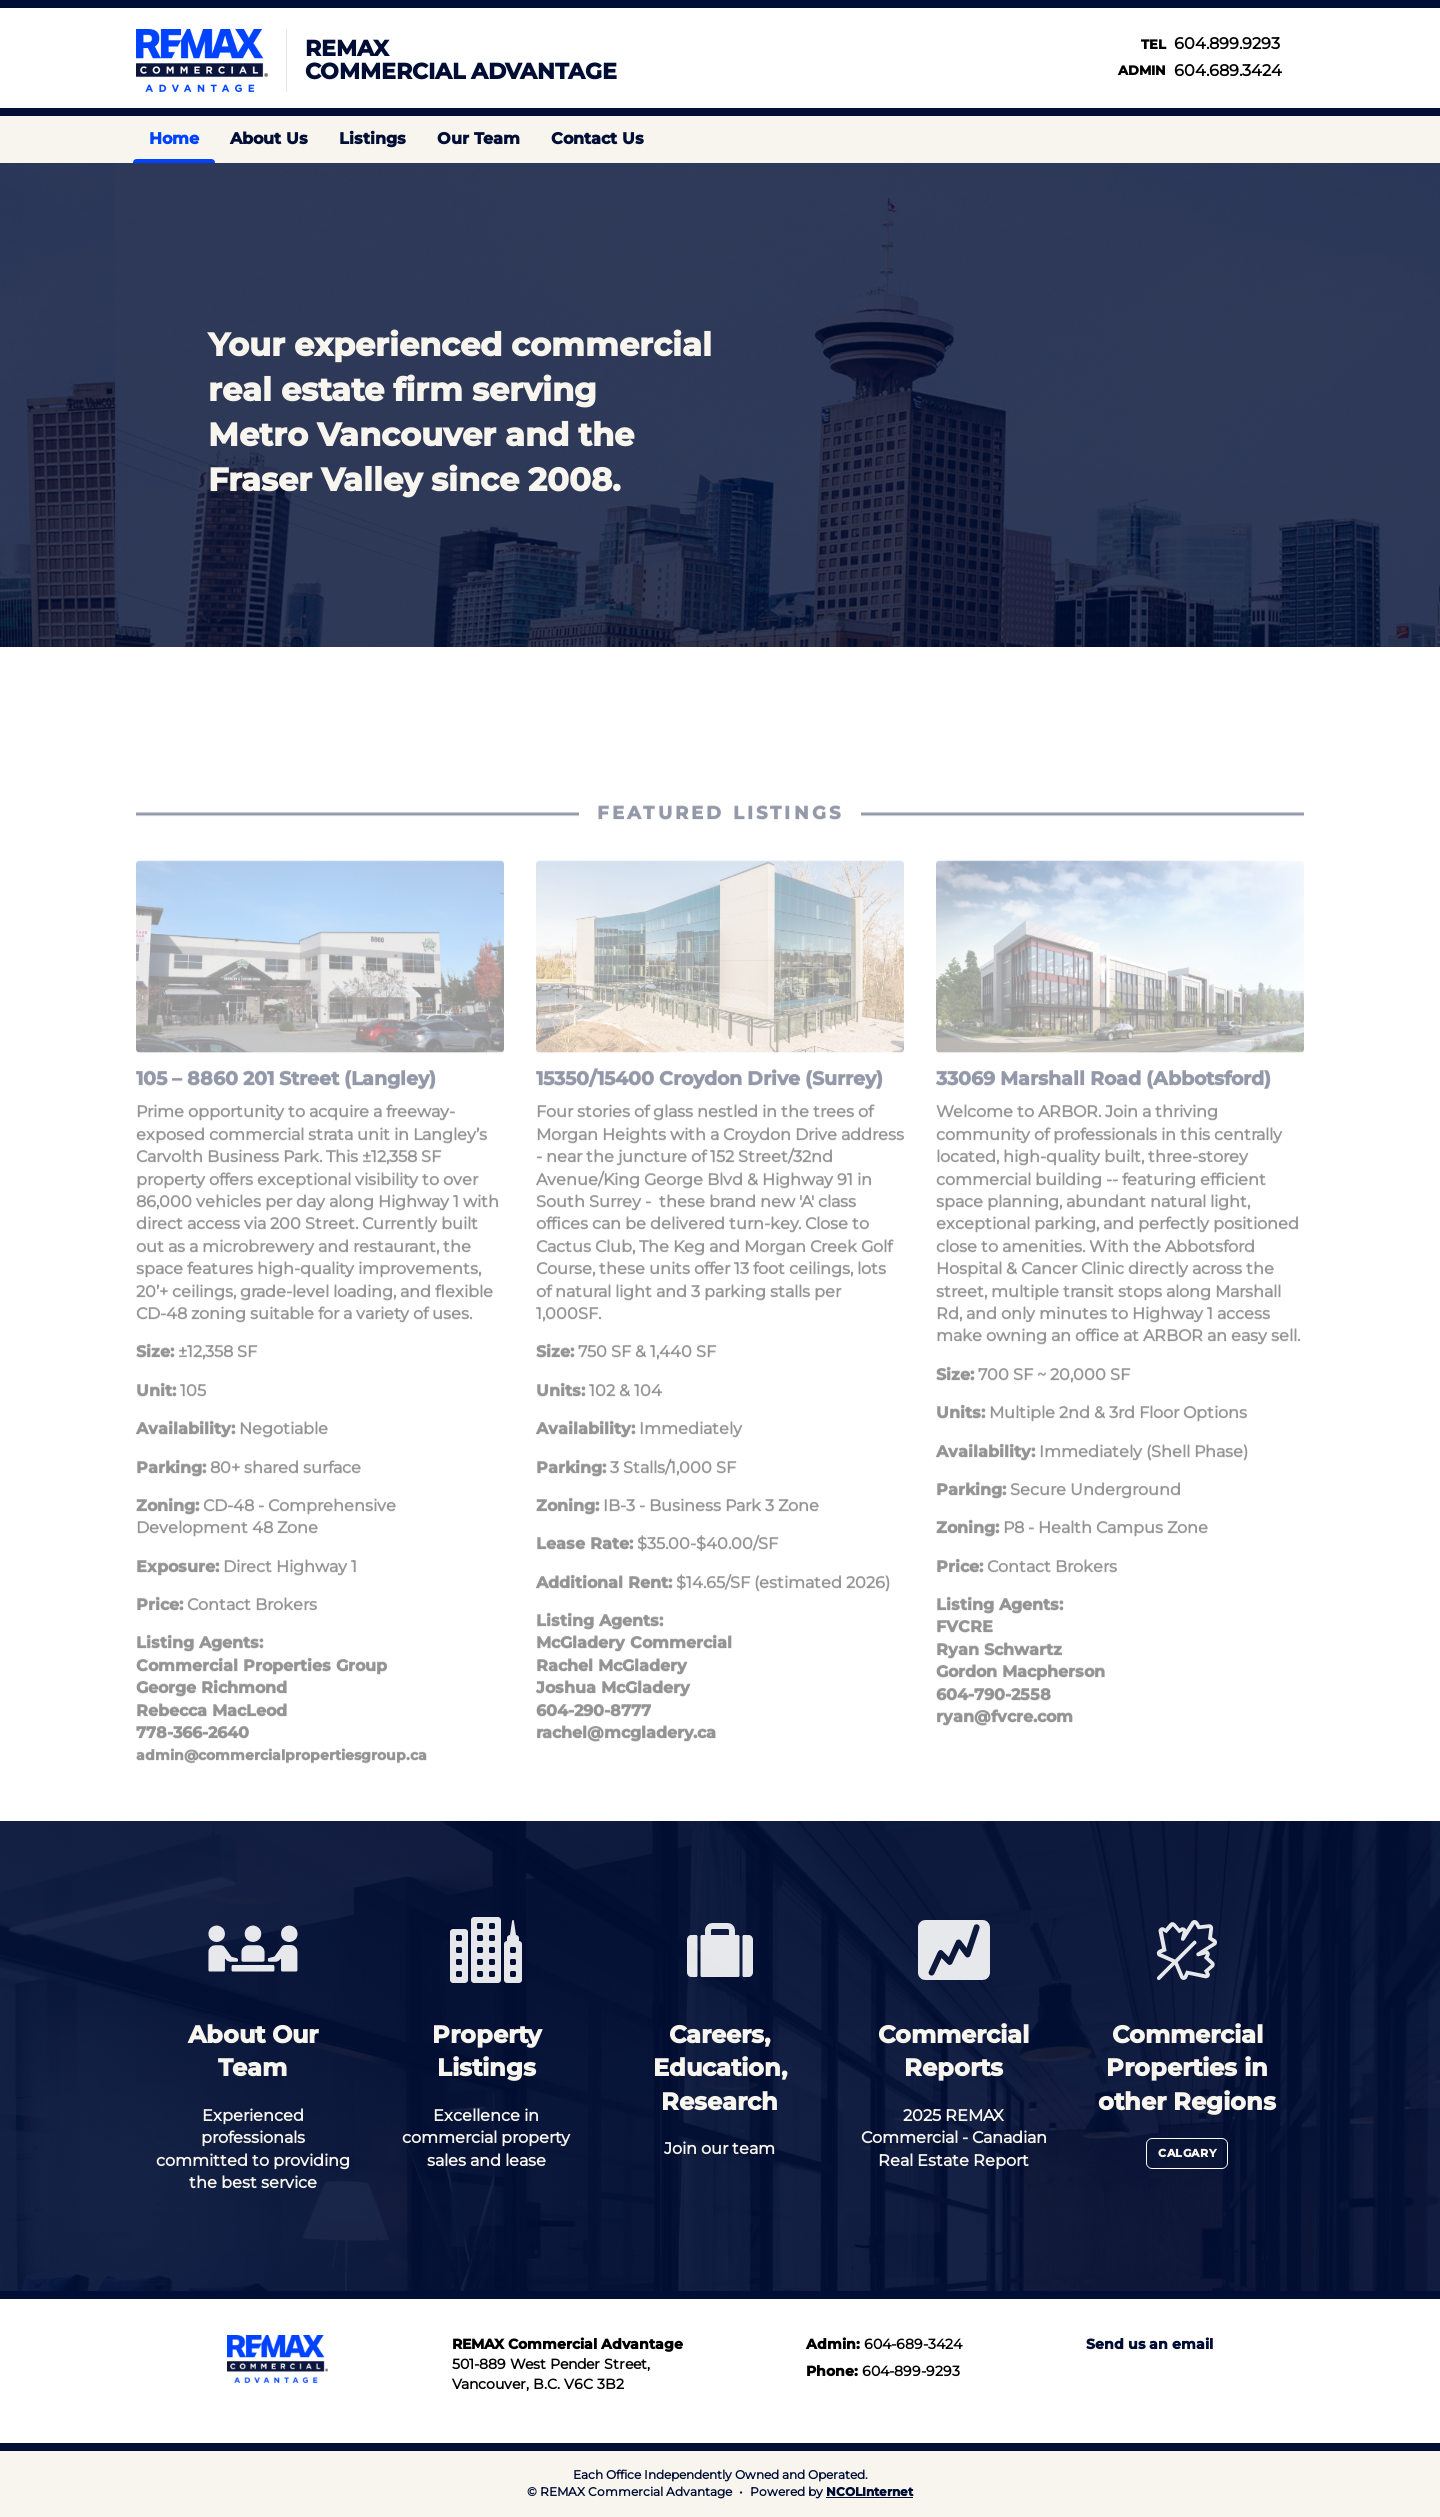 Image resolution: width=1440 pixels, height=2517 pixels. Describe the element at coordinates (1187, 2153) in the screenshot. I see `Calgary` at that location.